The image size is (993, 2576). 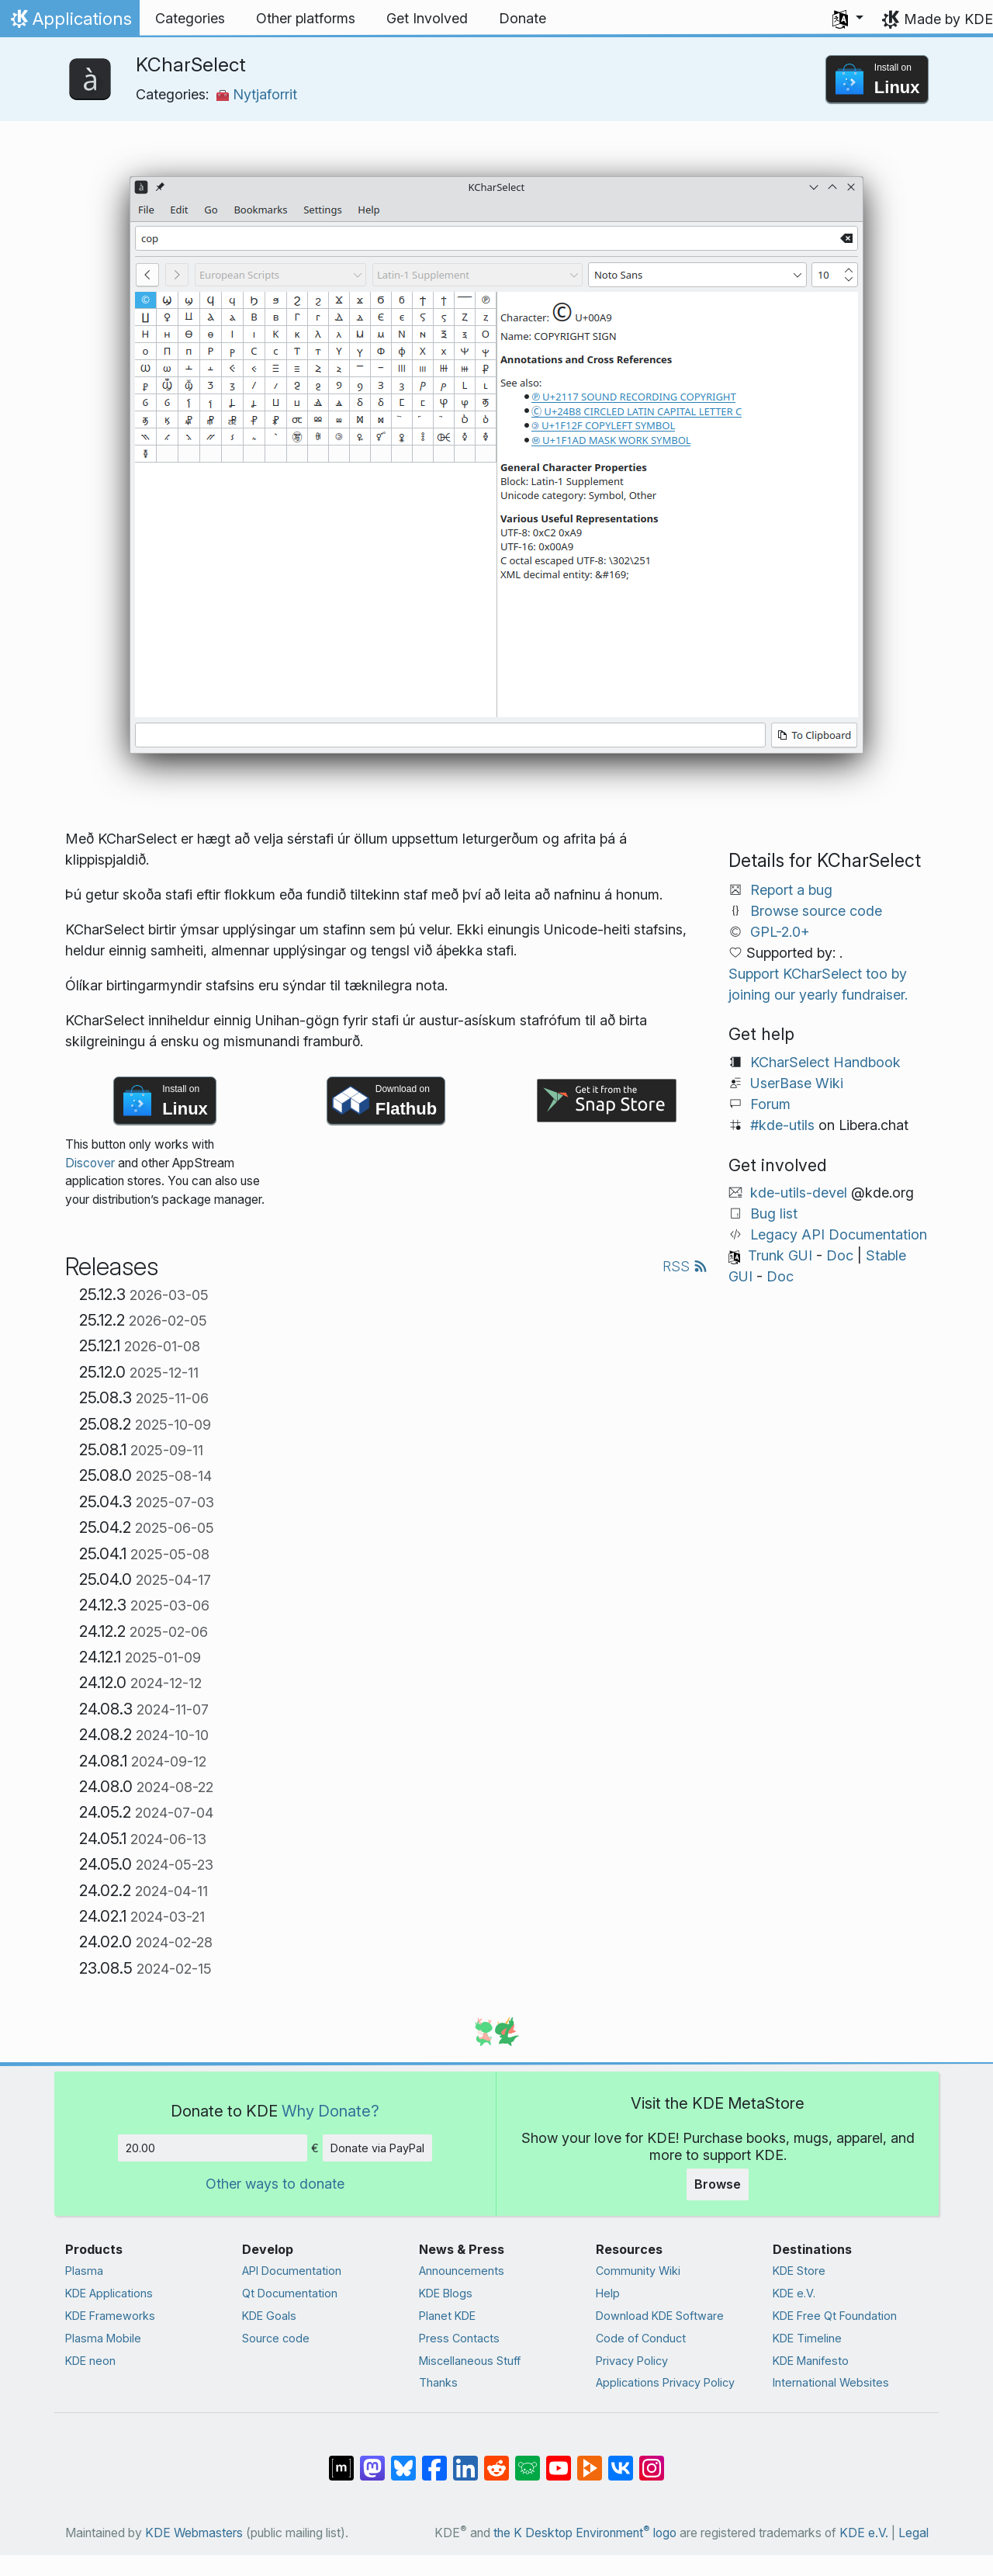 What do you see at coordinates (372, 2460) in the screenshot?
I see `[Share on Mastodon]` at bounding box center [372, 2460].